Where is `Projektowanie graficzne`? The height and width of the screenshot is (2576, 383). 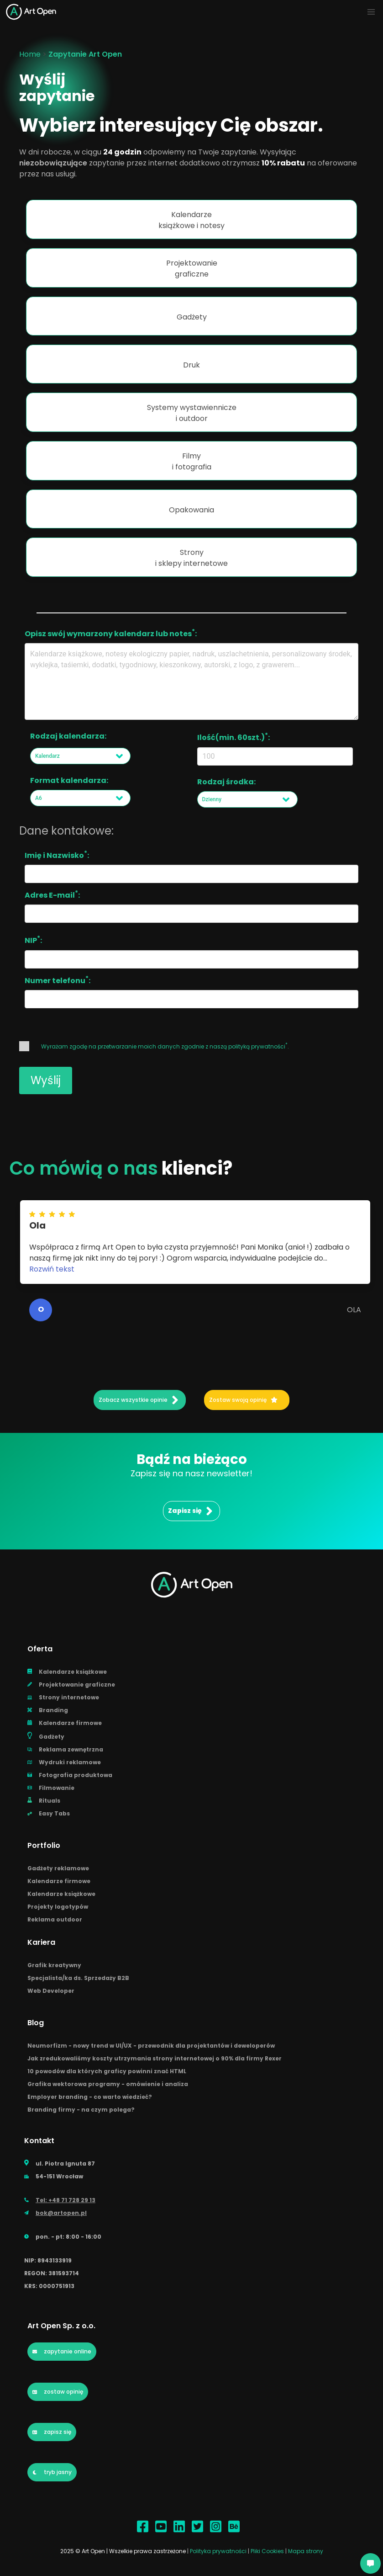 Projektowanie graficzne is located at coordinates (71, 1684).